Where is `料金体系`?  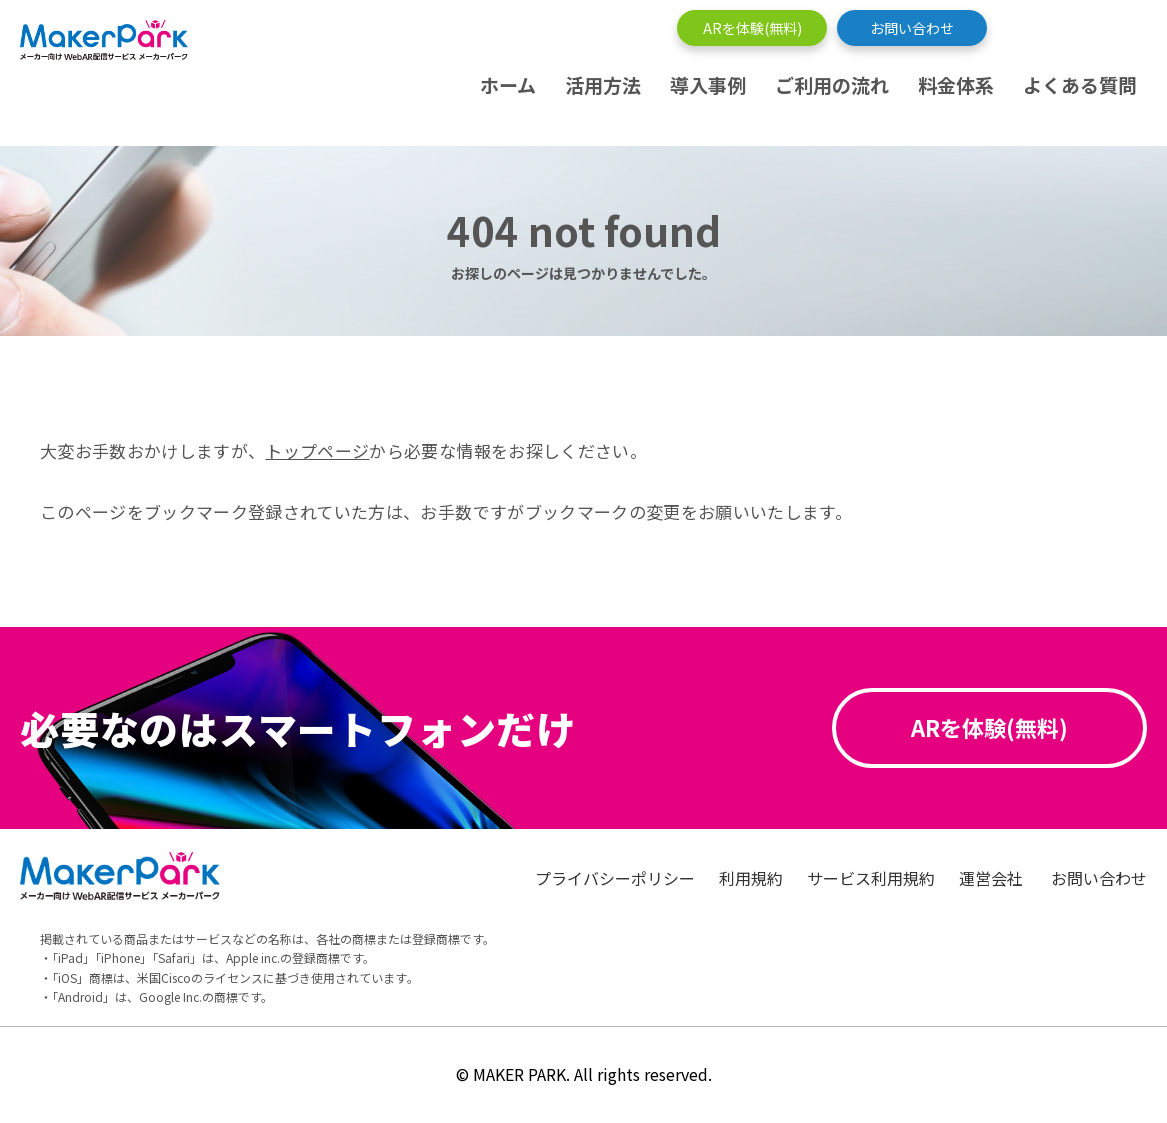
料金体系 is located at coordinates (956, 84).